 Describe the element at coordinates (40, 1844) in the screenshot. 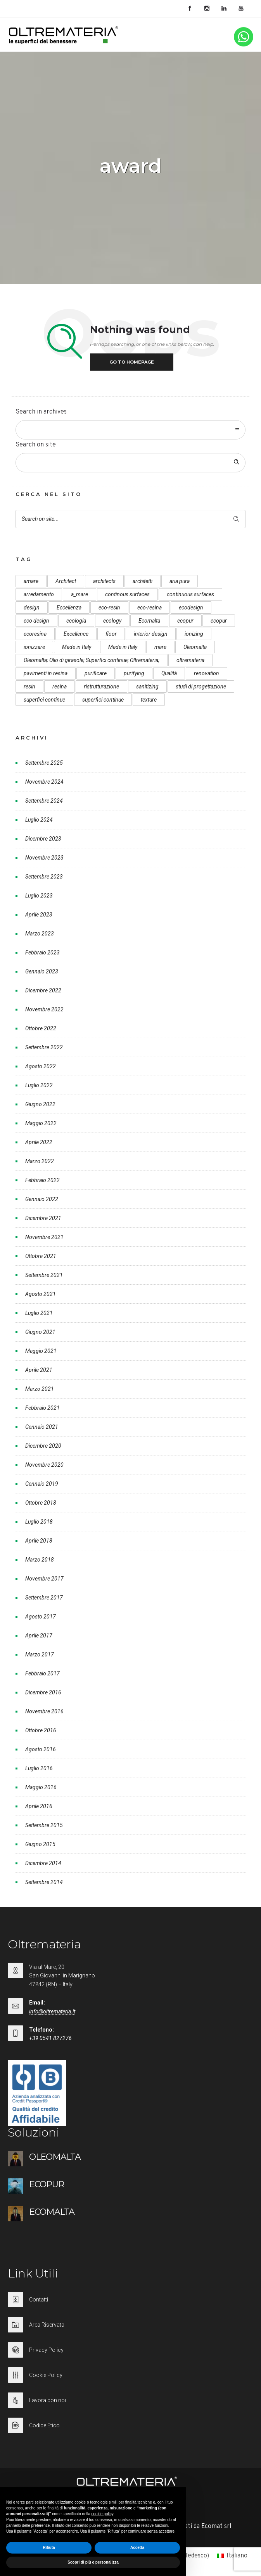

I see `Giugno 2015` at that location.